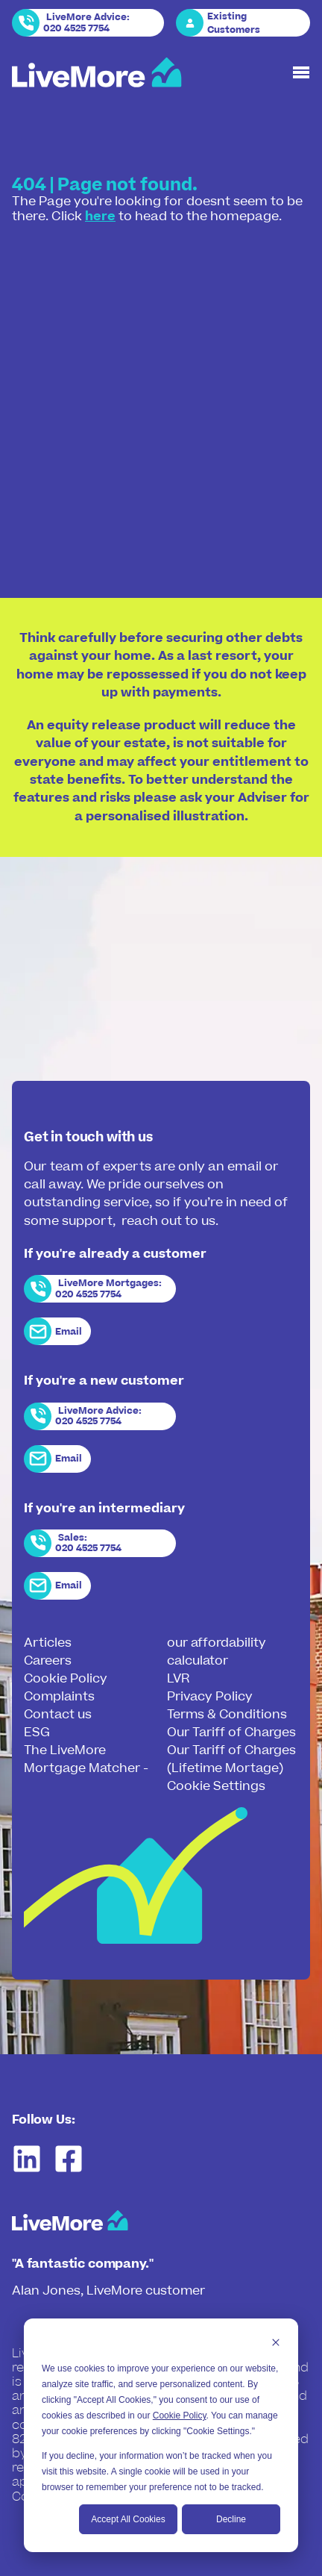  I want to click on here, so click(100, 216).